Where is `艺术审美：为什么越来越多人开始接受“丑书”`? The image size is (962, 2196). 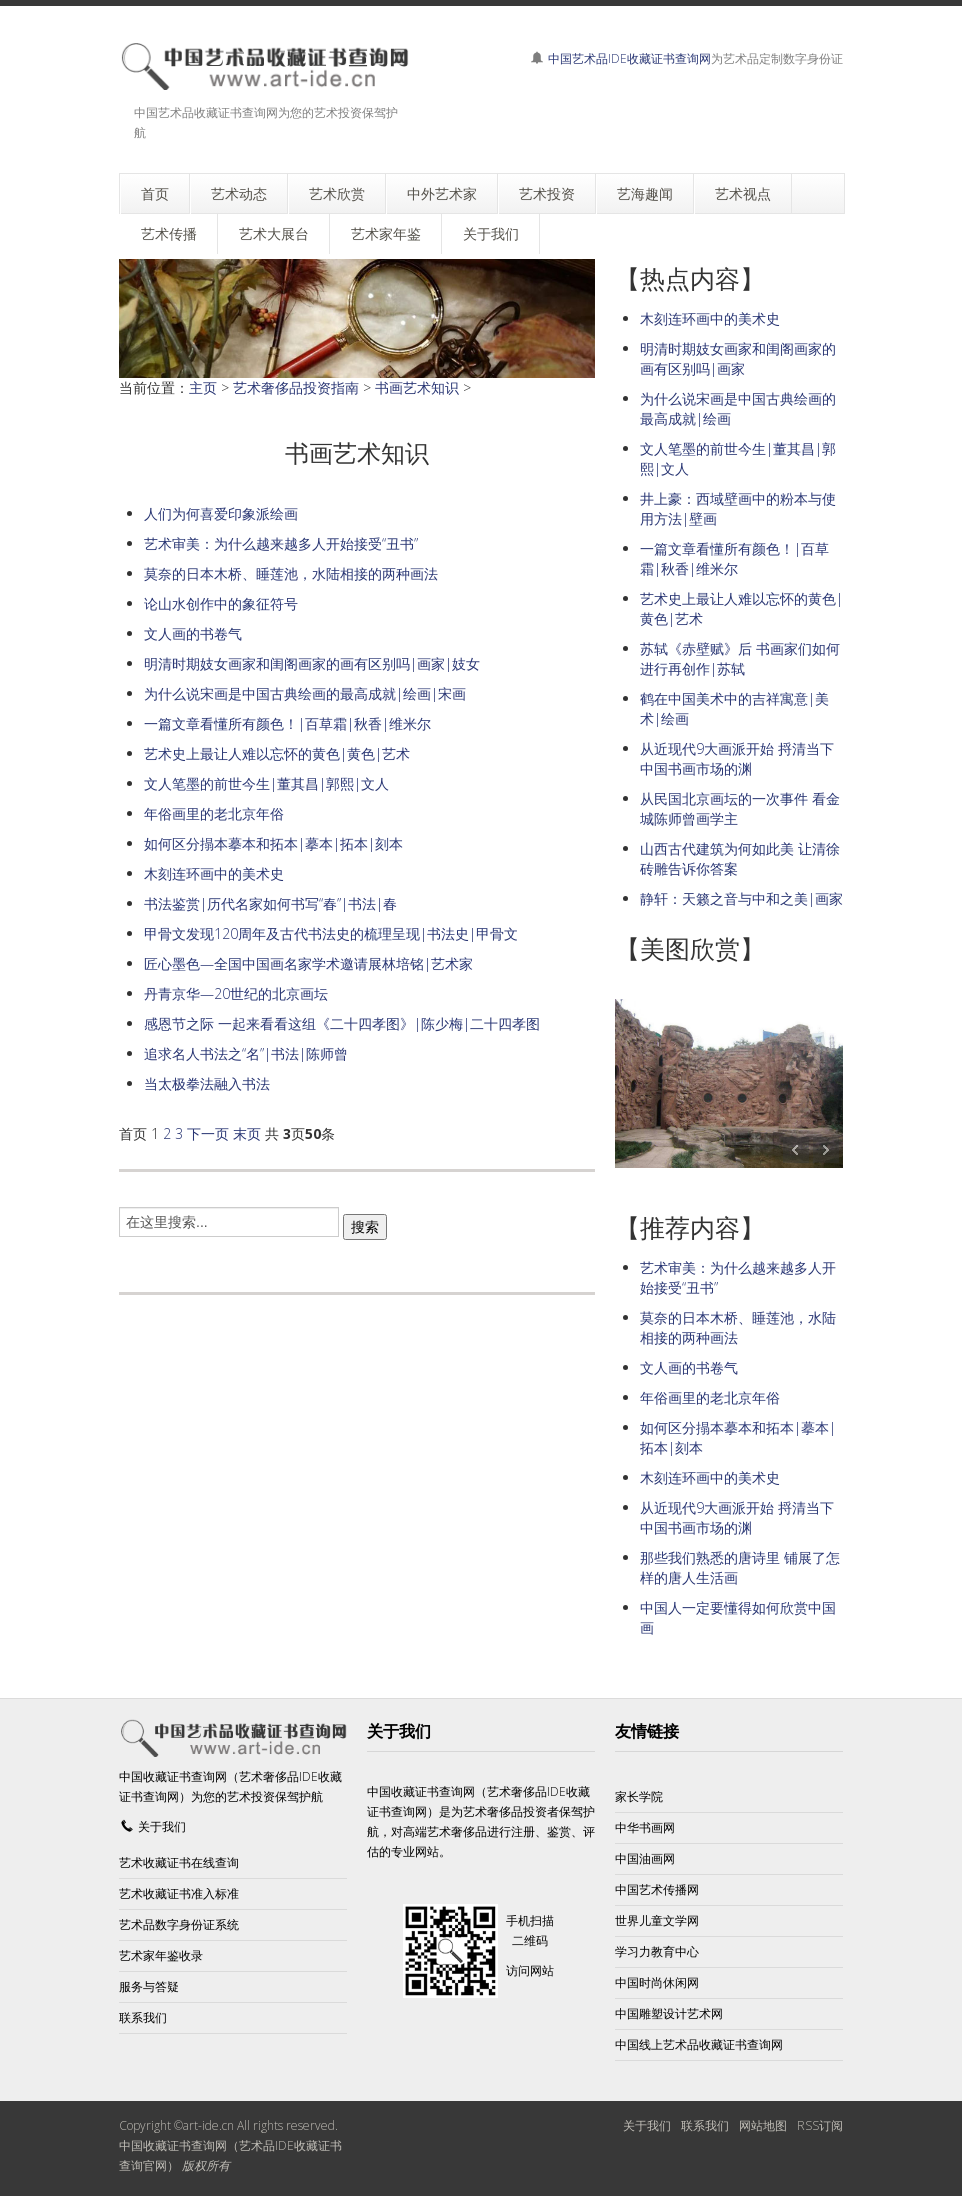
艺术审美：为什么越来越多人开始接受“丑书” is located at coordinates (281, 543).